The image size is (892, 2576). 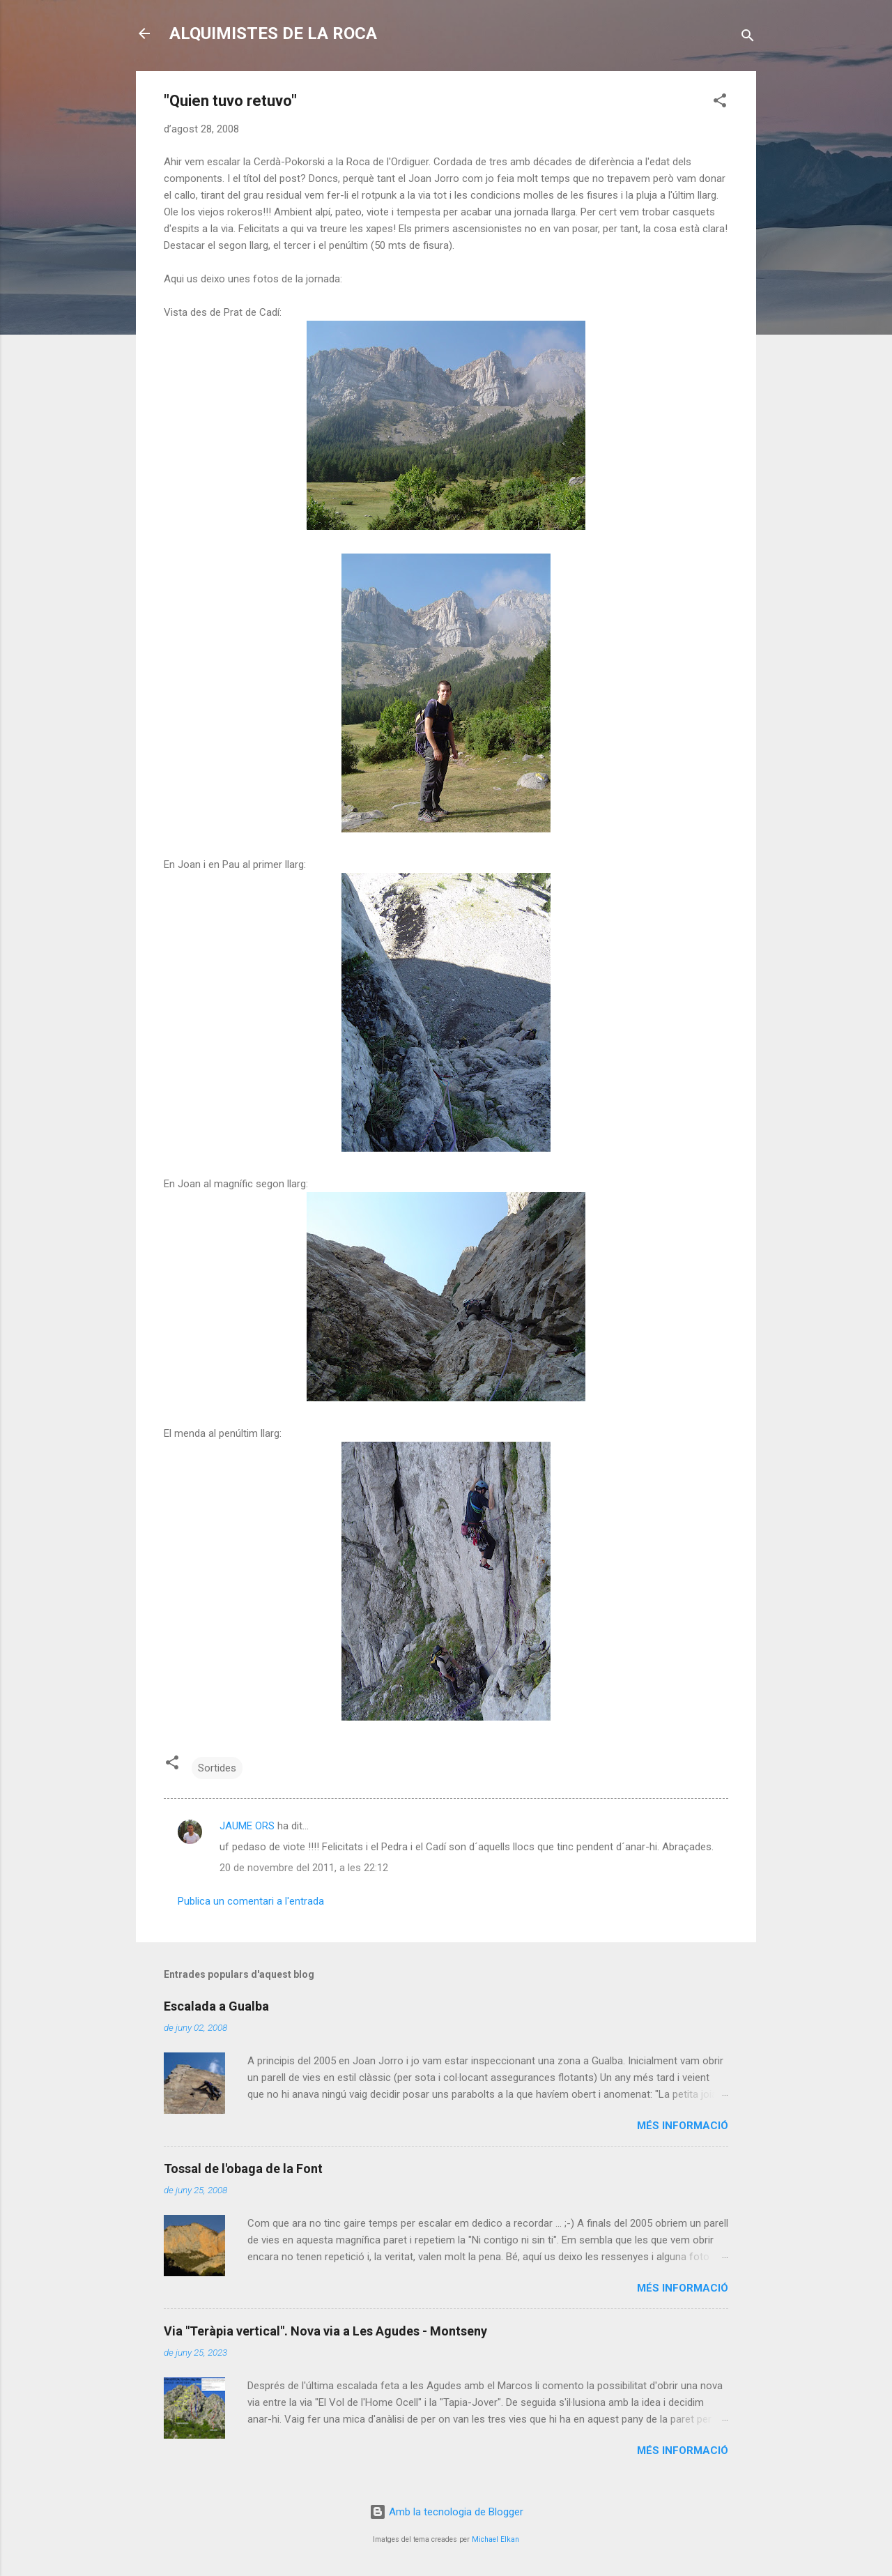 What do you see at coordinates (720, 103) in the screenshot?
I see `[button]` at bounding box center [720, 103].